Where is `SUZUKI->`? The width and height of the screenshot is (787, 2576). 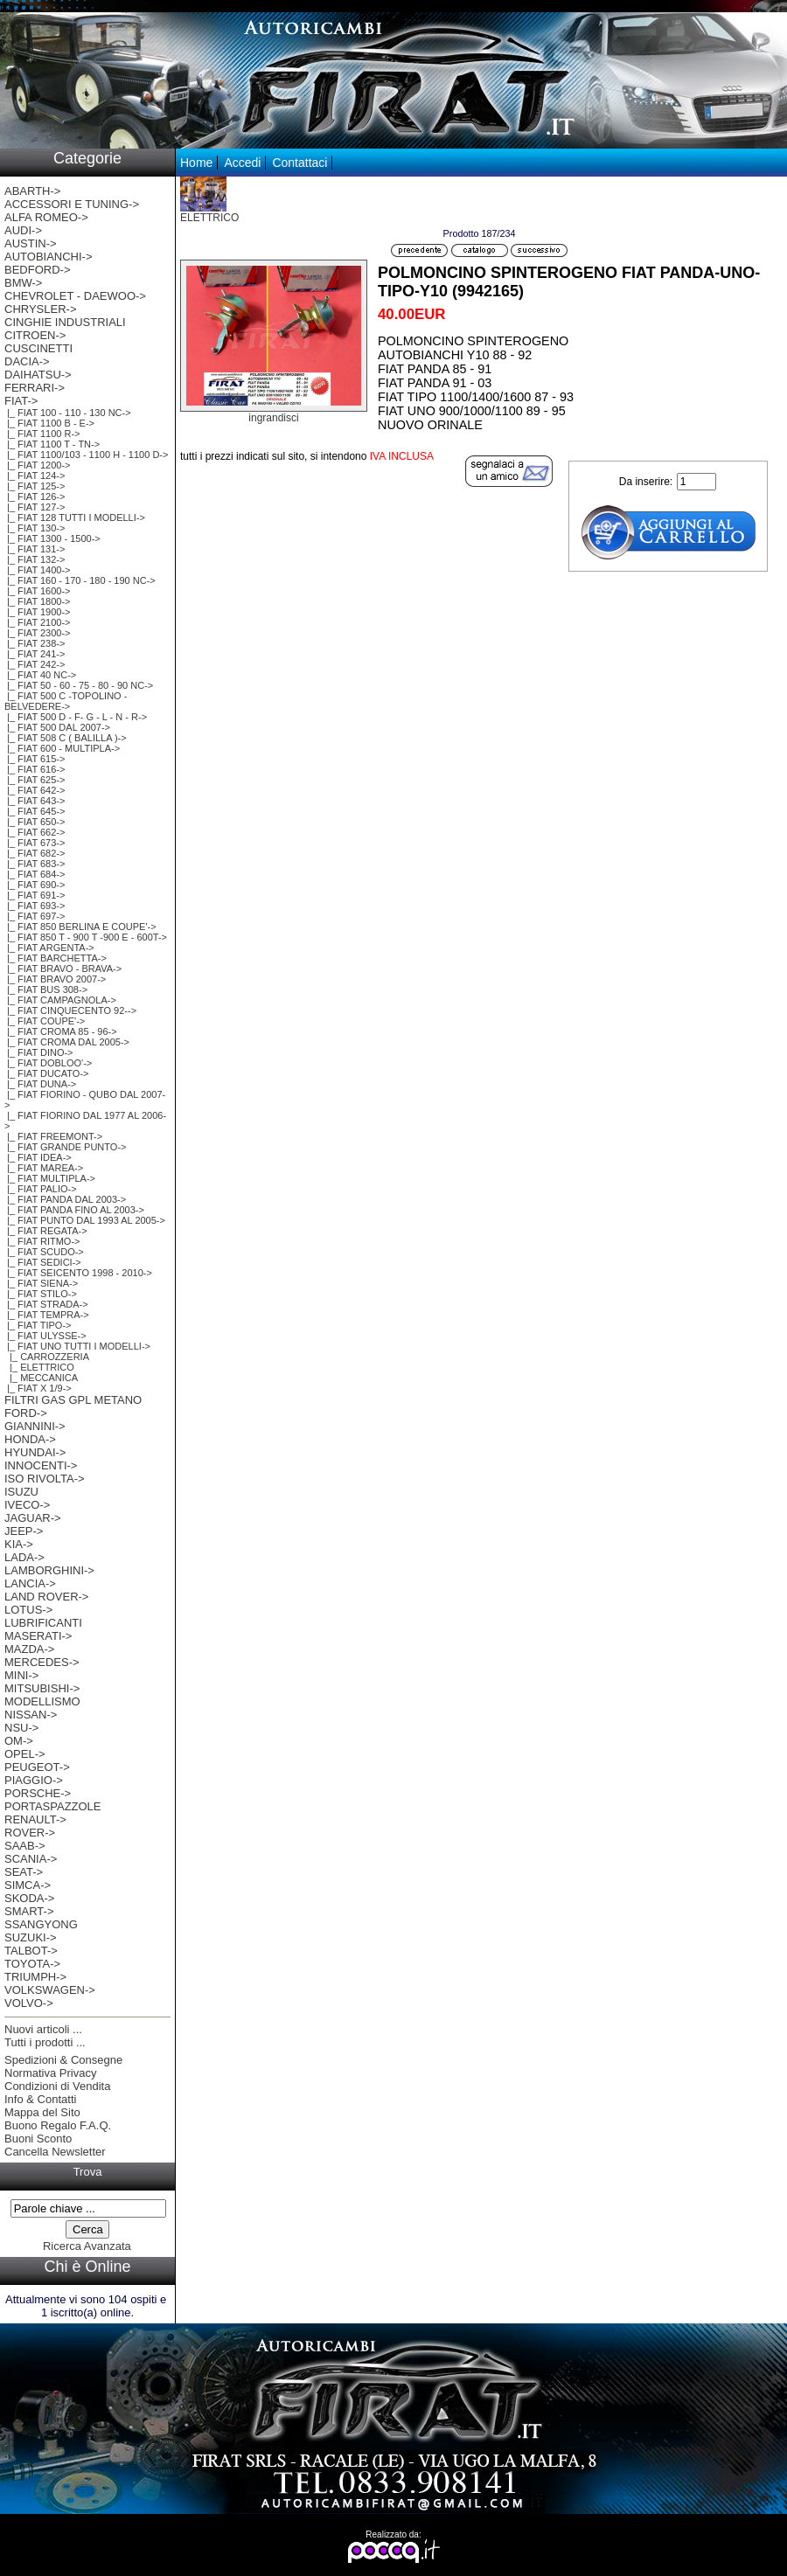
SUZUKI-> is located at coordinates (30, 1937).